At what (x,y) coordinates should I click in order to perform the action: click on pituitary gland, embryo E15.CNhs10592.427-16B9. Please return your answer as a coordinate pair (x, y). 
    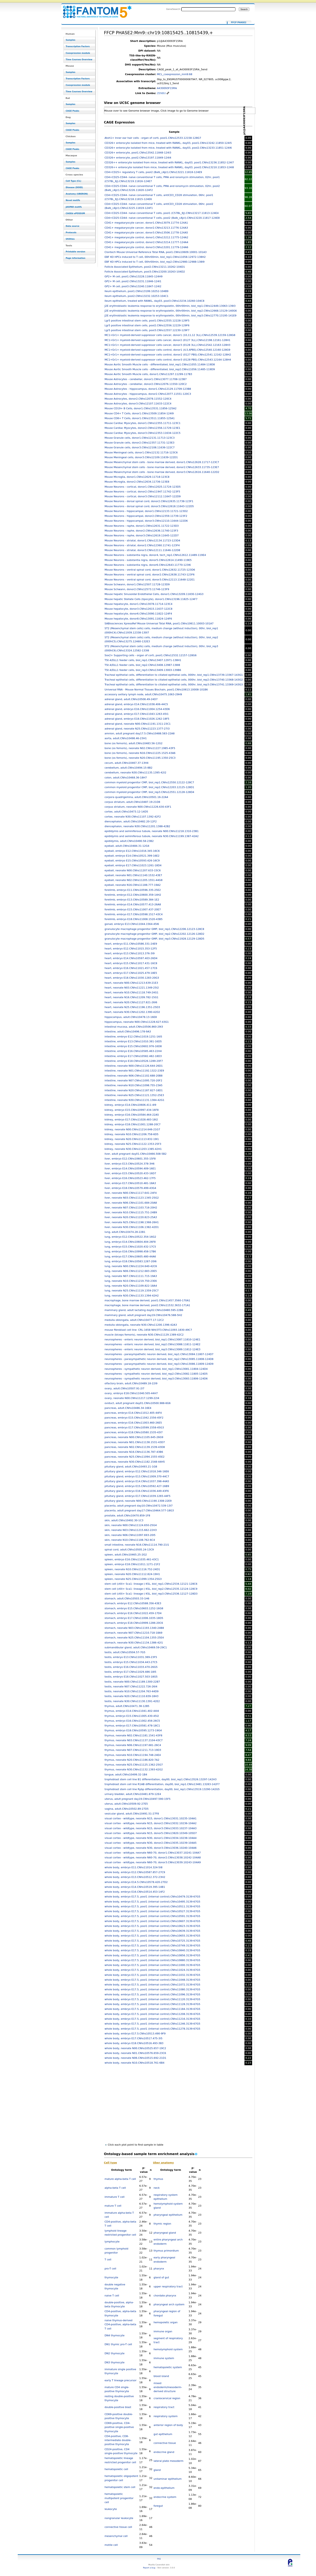
    Looking at the image, I should click on (137, 1486).